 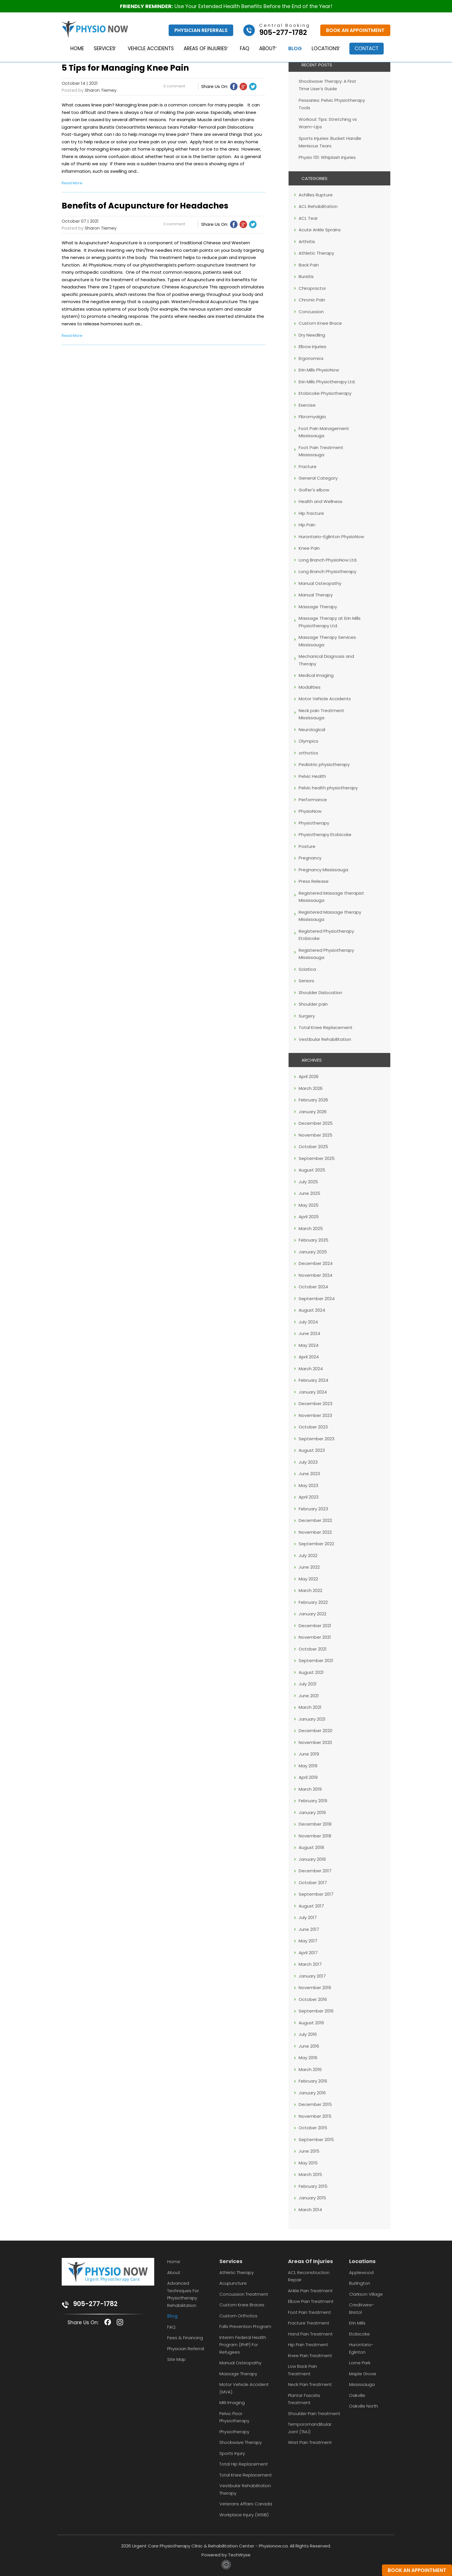 What do you see at coordinates (316, 595) in the screenshot?
I see `Manual Therapy` at bounding box center [316, 595].